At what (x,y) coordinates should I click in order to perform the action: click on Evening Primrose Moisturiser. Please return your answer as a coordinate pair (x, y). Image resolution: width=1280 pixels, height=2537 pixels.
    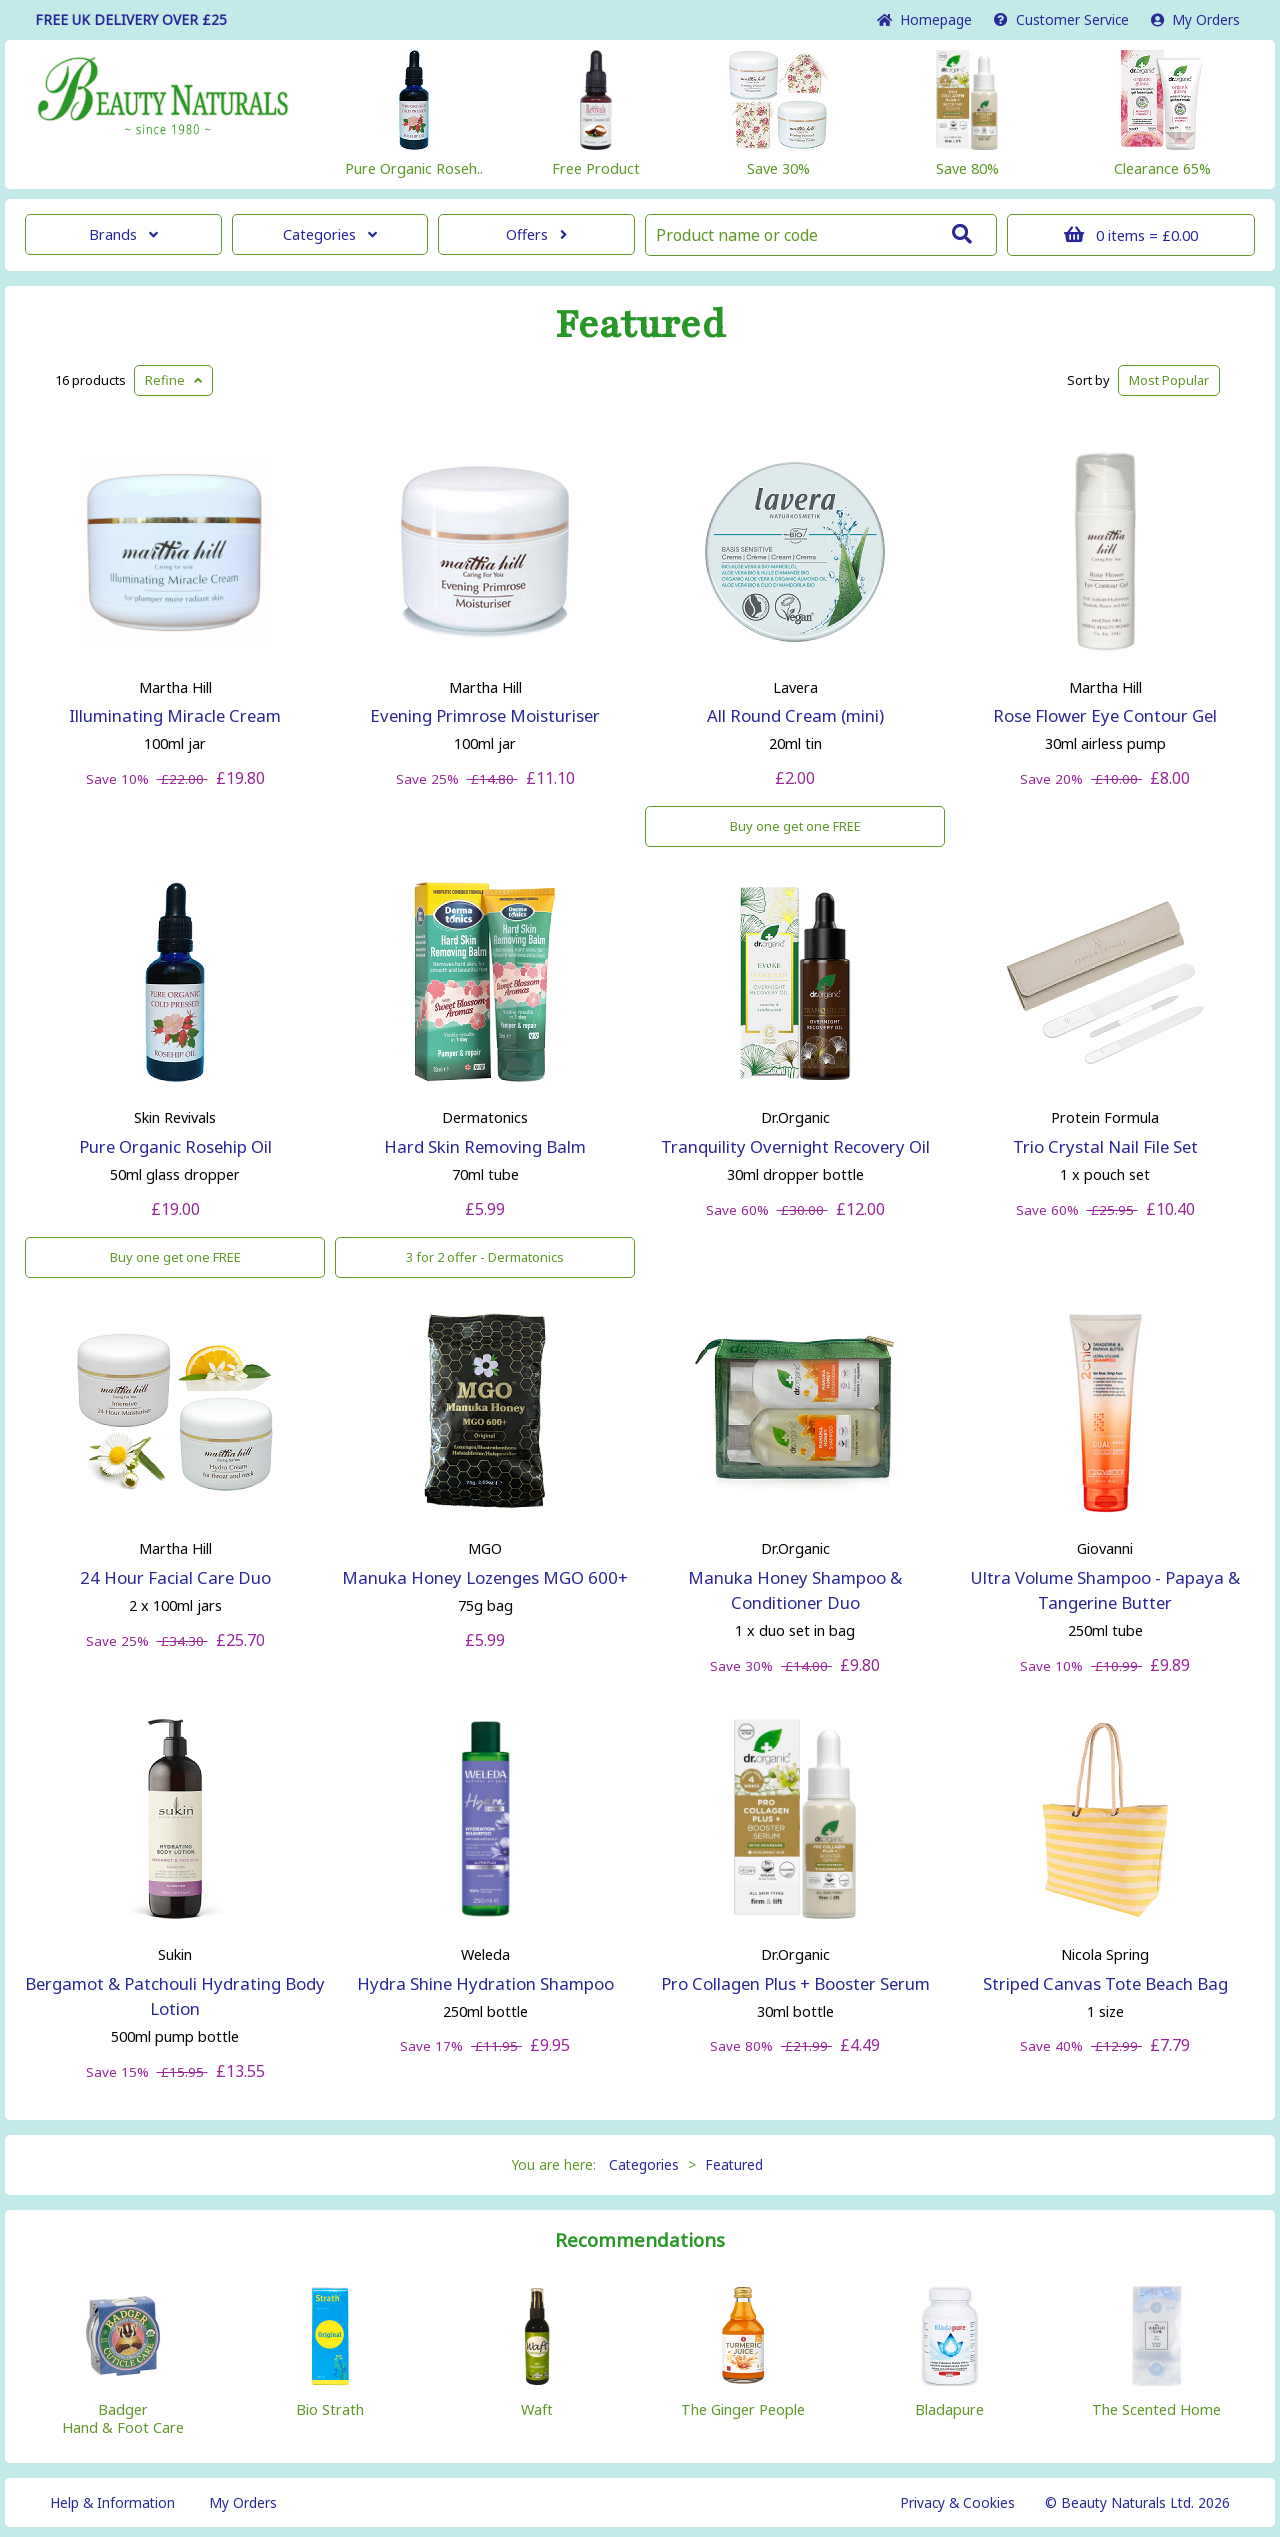
    Looking at the image, I should click on (485, 715).